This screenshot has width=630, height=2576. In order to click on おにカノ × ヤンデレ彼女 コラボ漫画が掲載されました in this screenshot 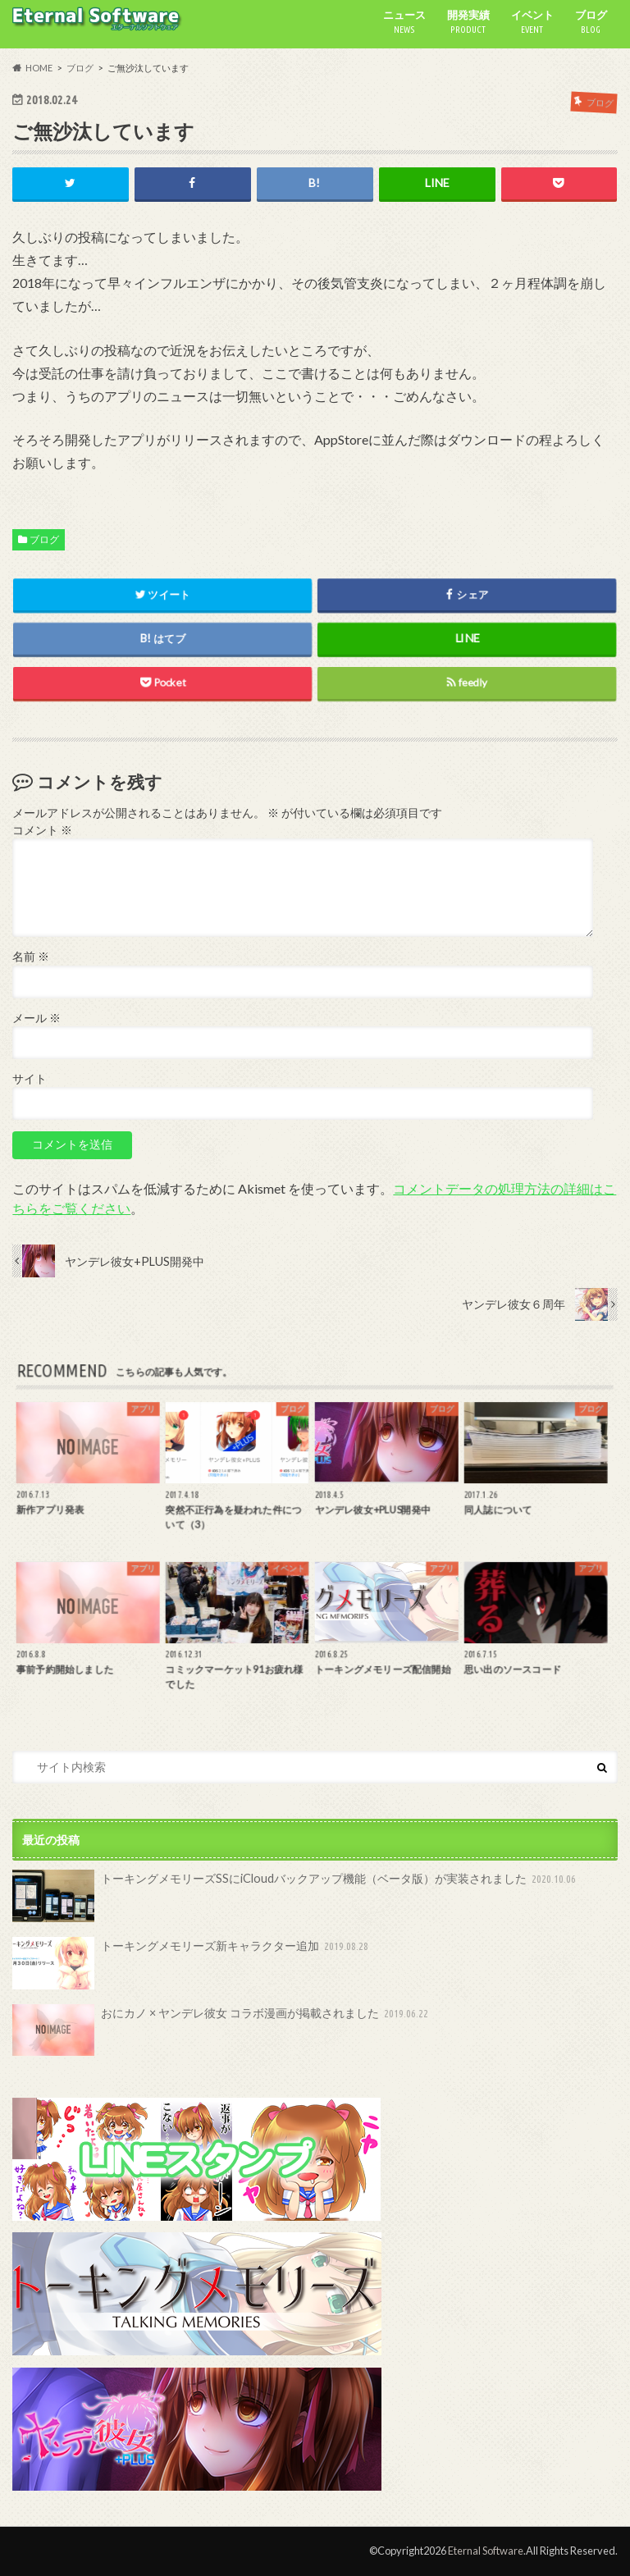, I will do `click(221, 2030)`.